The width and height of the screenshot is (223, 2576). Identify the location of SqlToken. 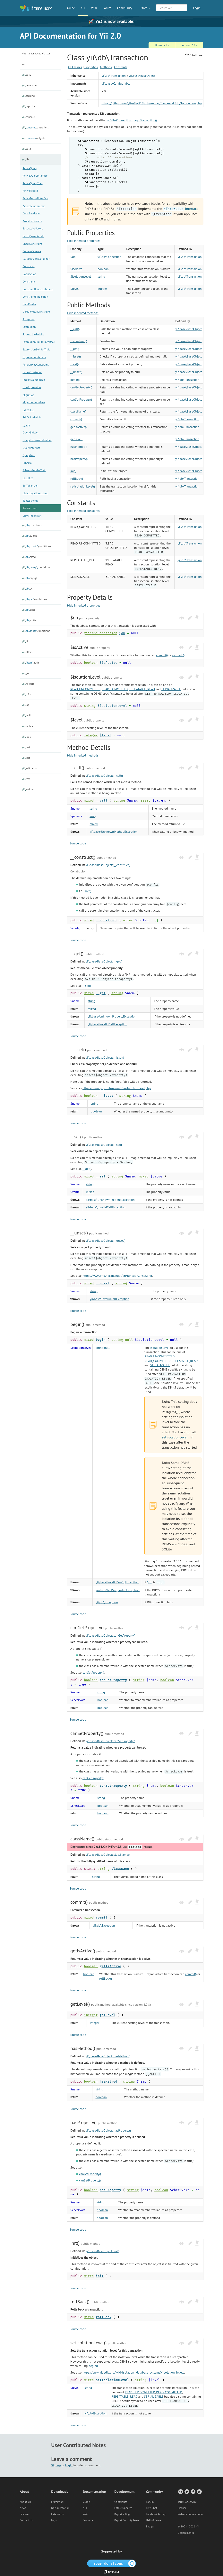
(28, 478).